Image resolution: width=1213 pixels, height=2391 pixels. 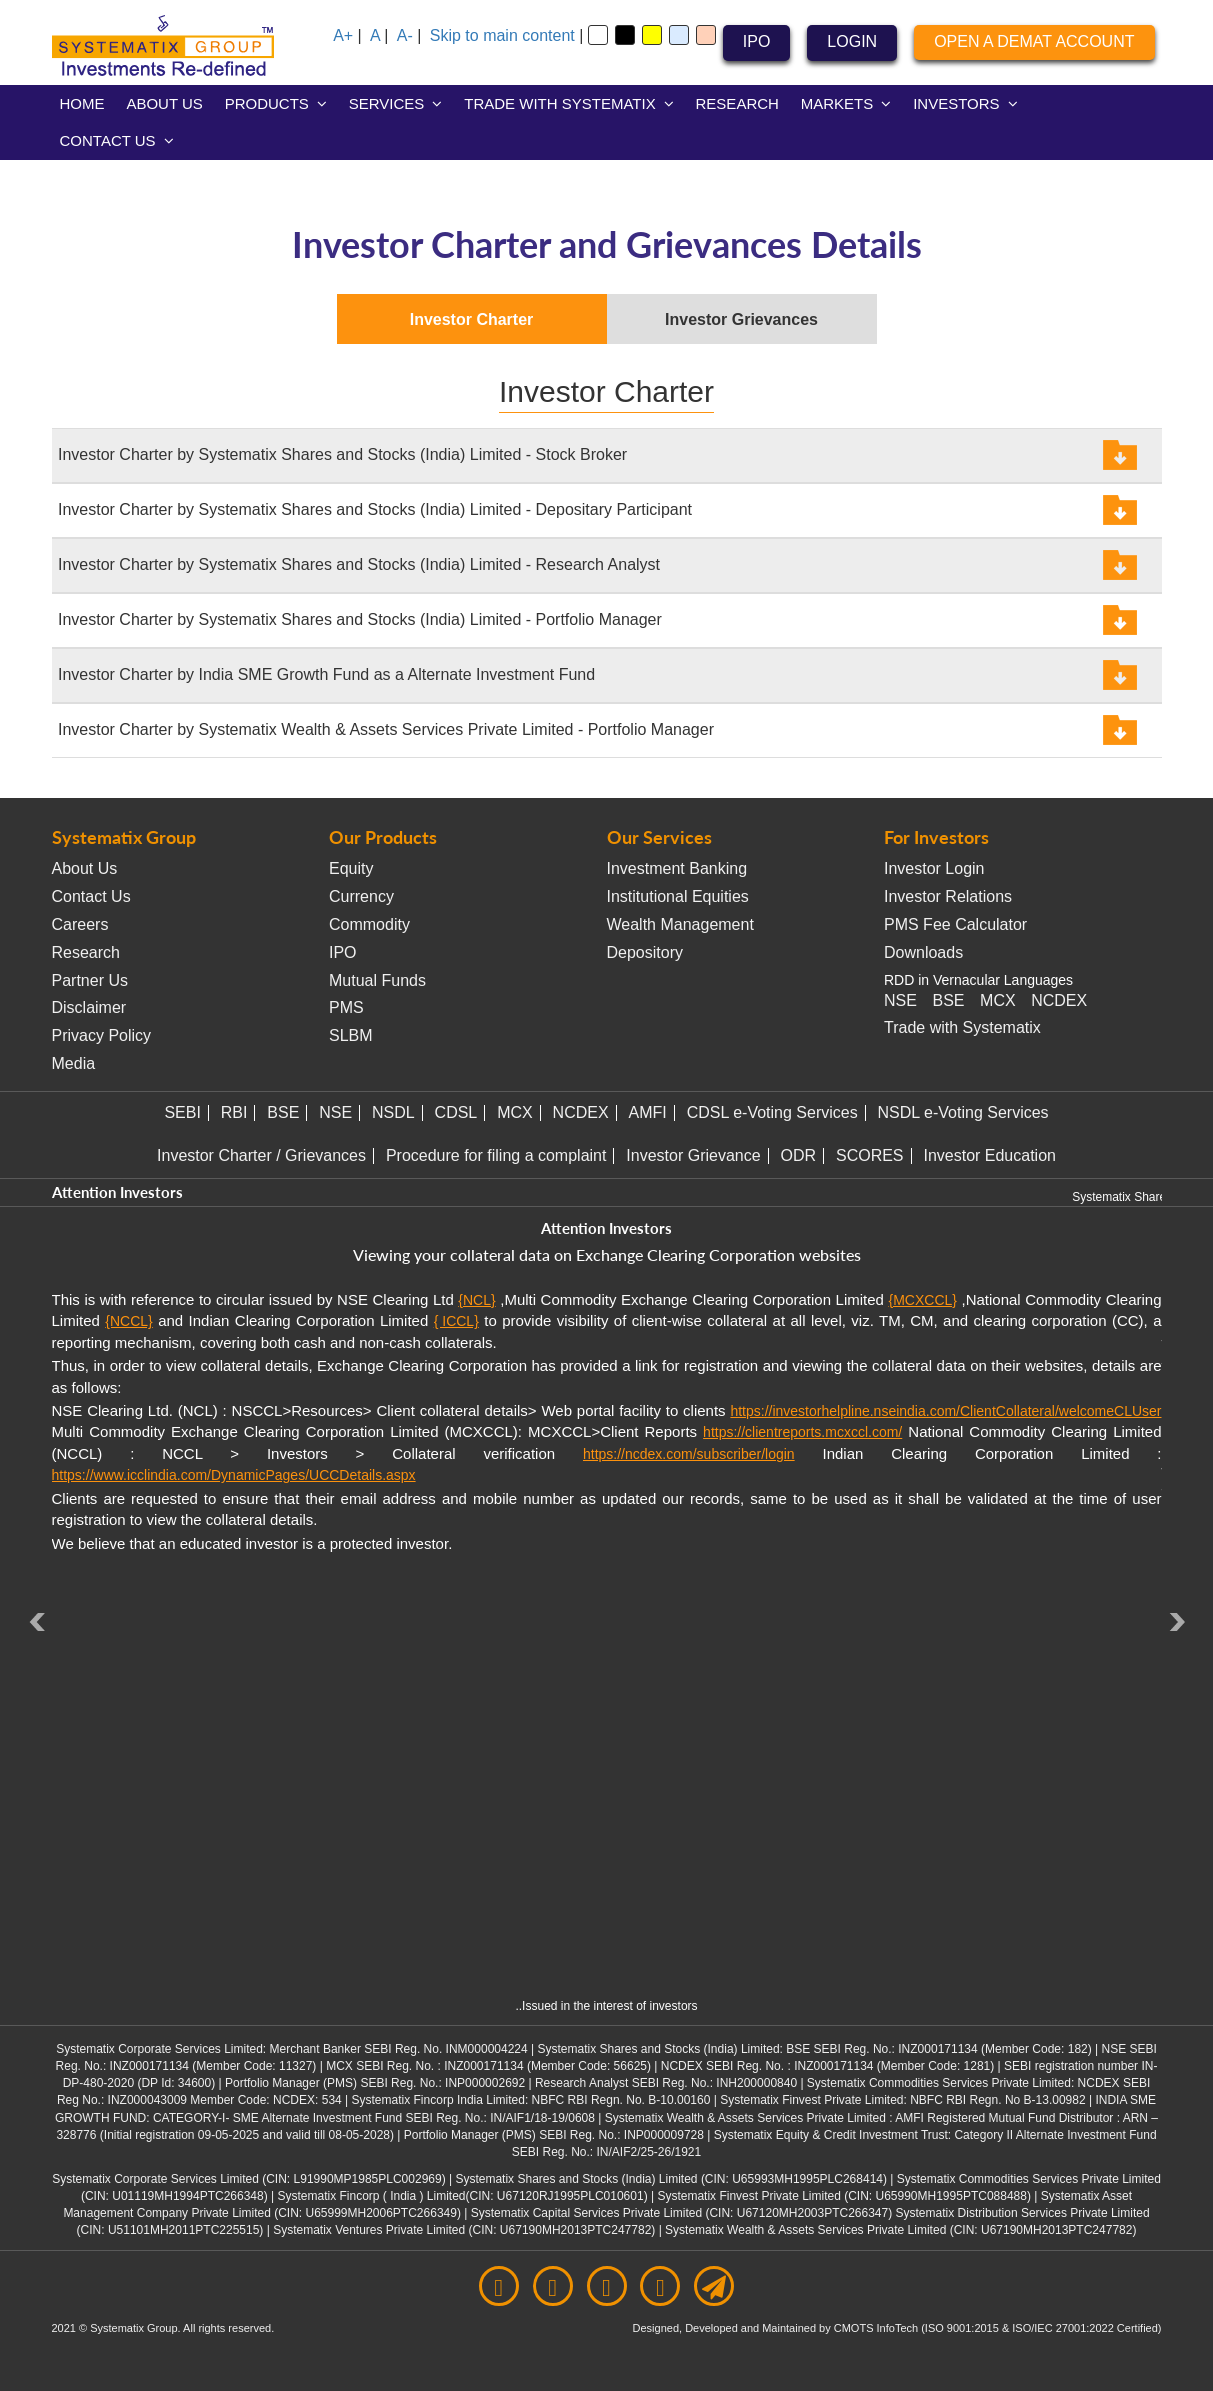 What do you see at coordinates (182, 1112) in the screenshot?
I see `SEBI` at bounding box center [182, 1112].